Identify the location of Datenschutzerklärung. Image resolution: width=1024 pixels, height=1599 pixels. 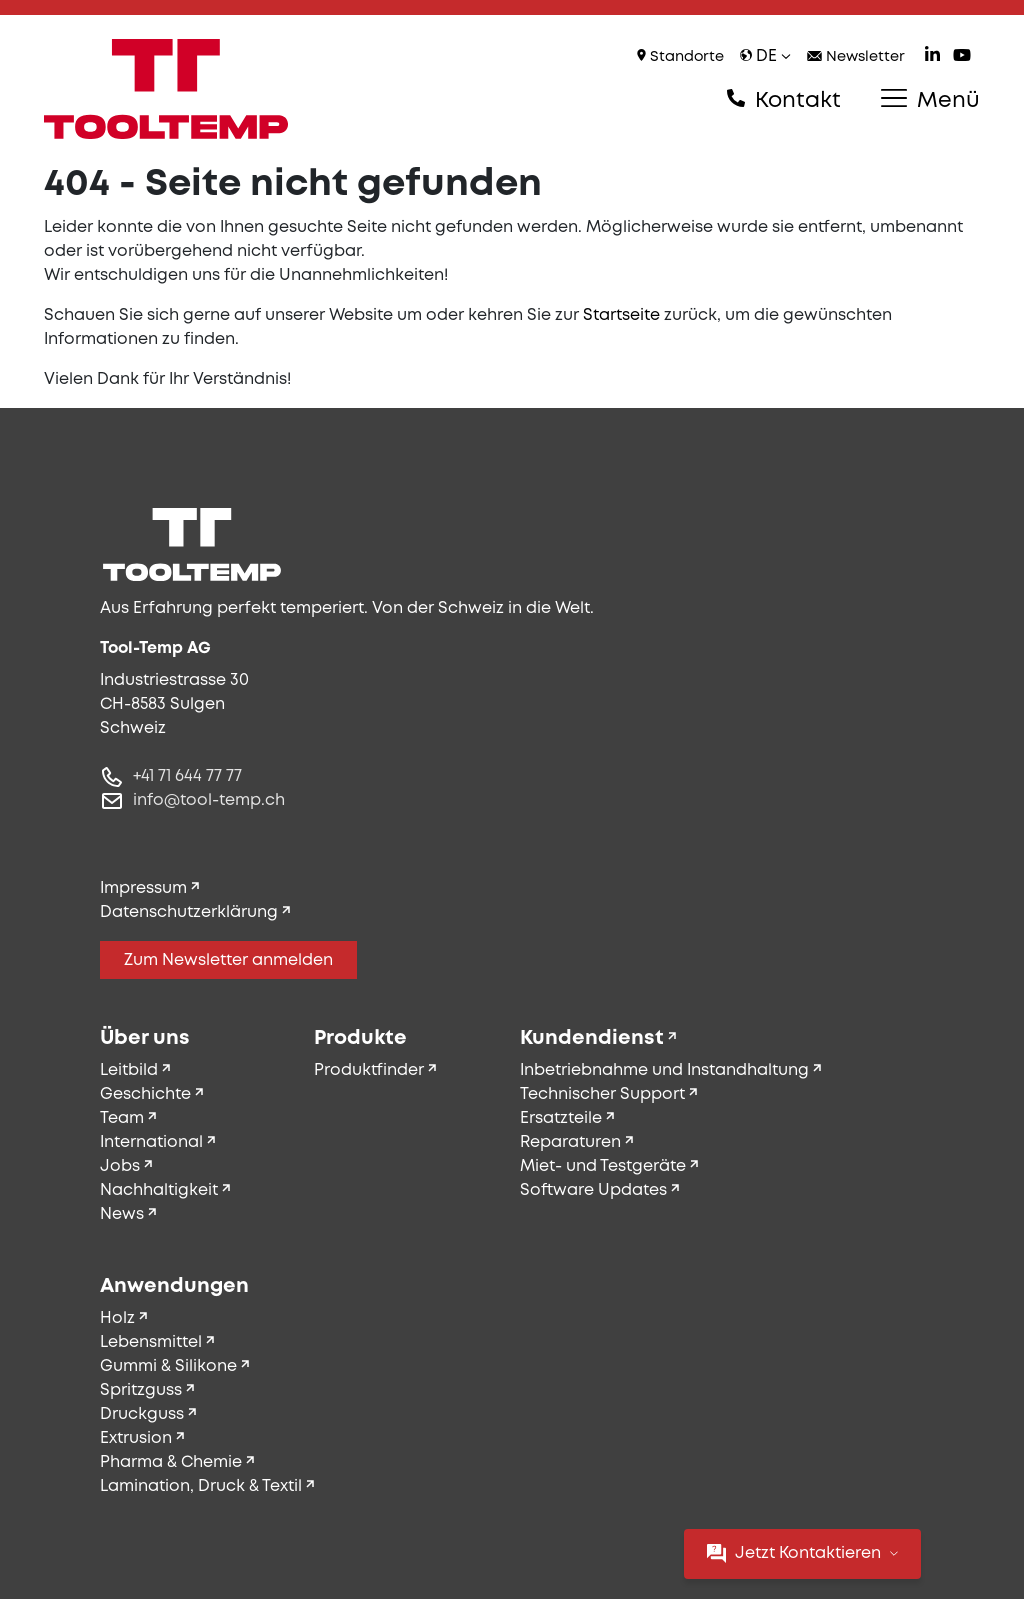
(189, 912).